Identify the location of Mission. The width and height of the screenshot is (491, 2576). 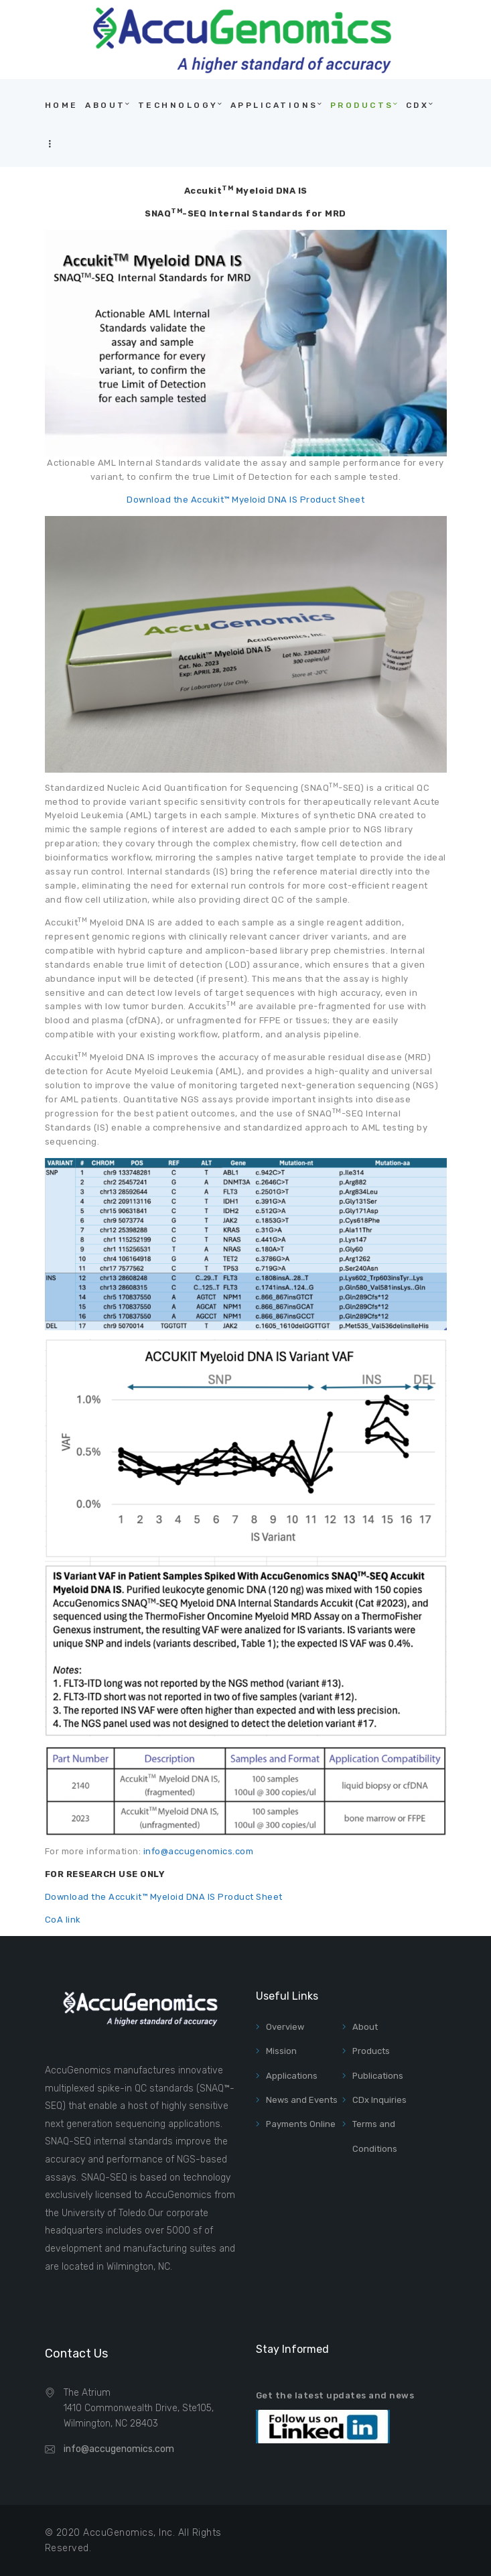
(281, 2051).